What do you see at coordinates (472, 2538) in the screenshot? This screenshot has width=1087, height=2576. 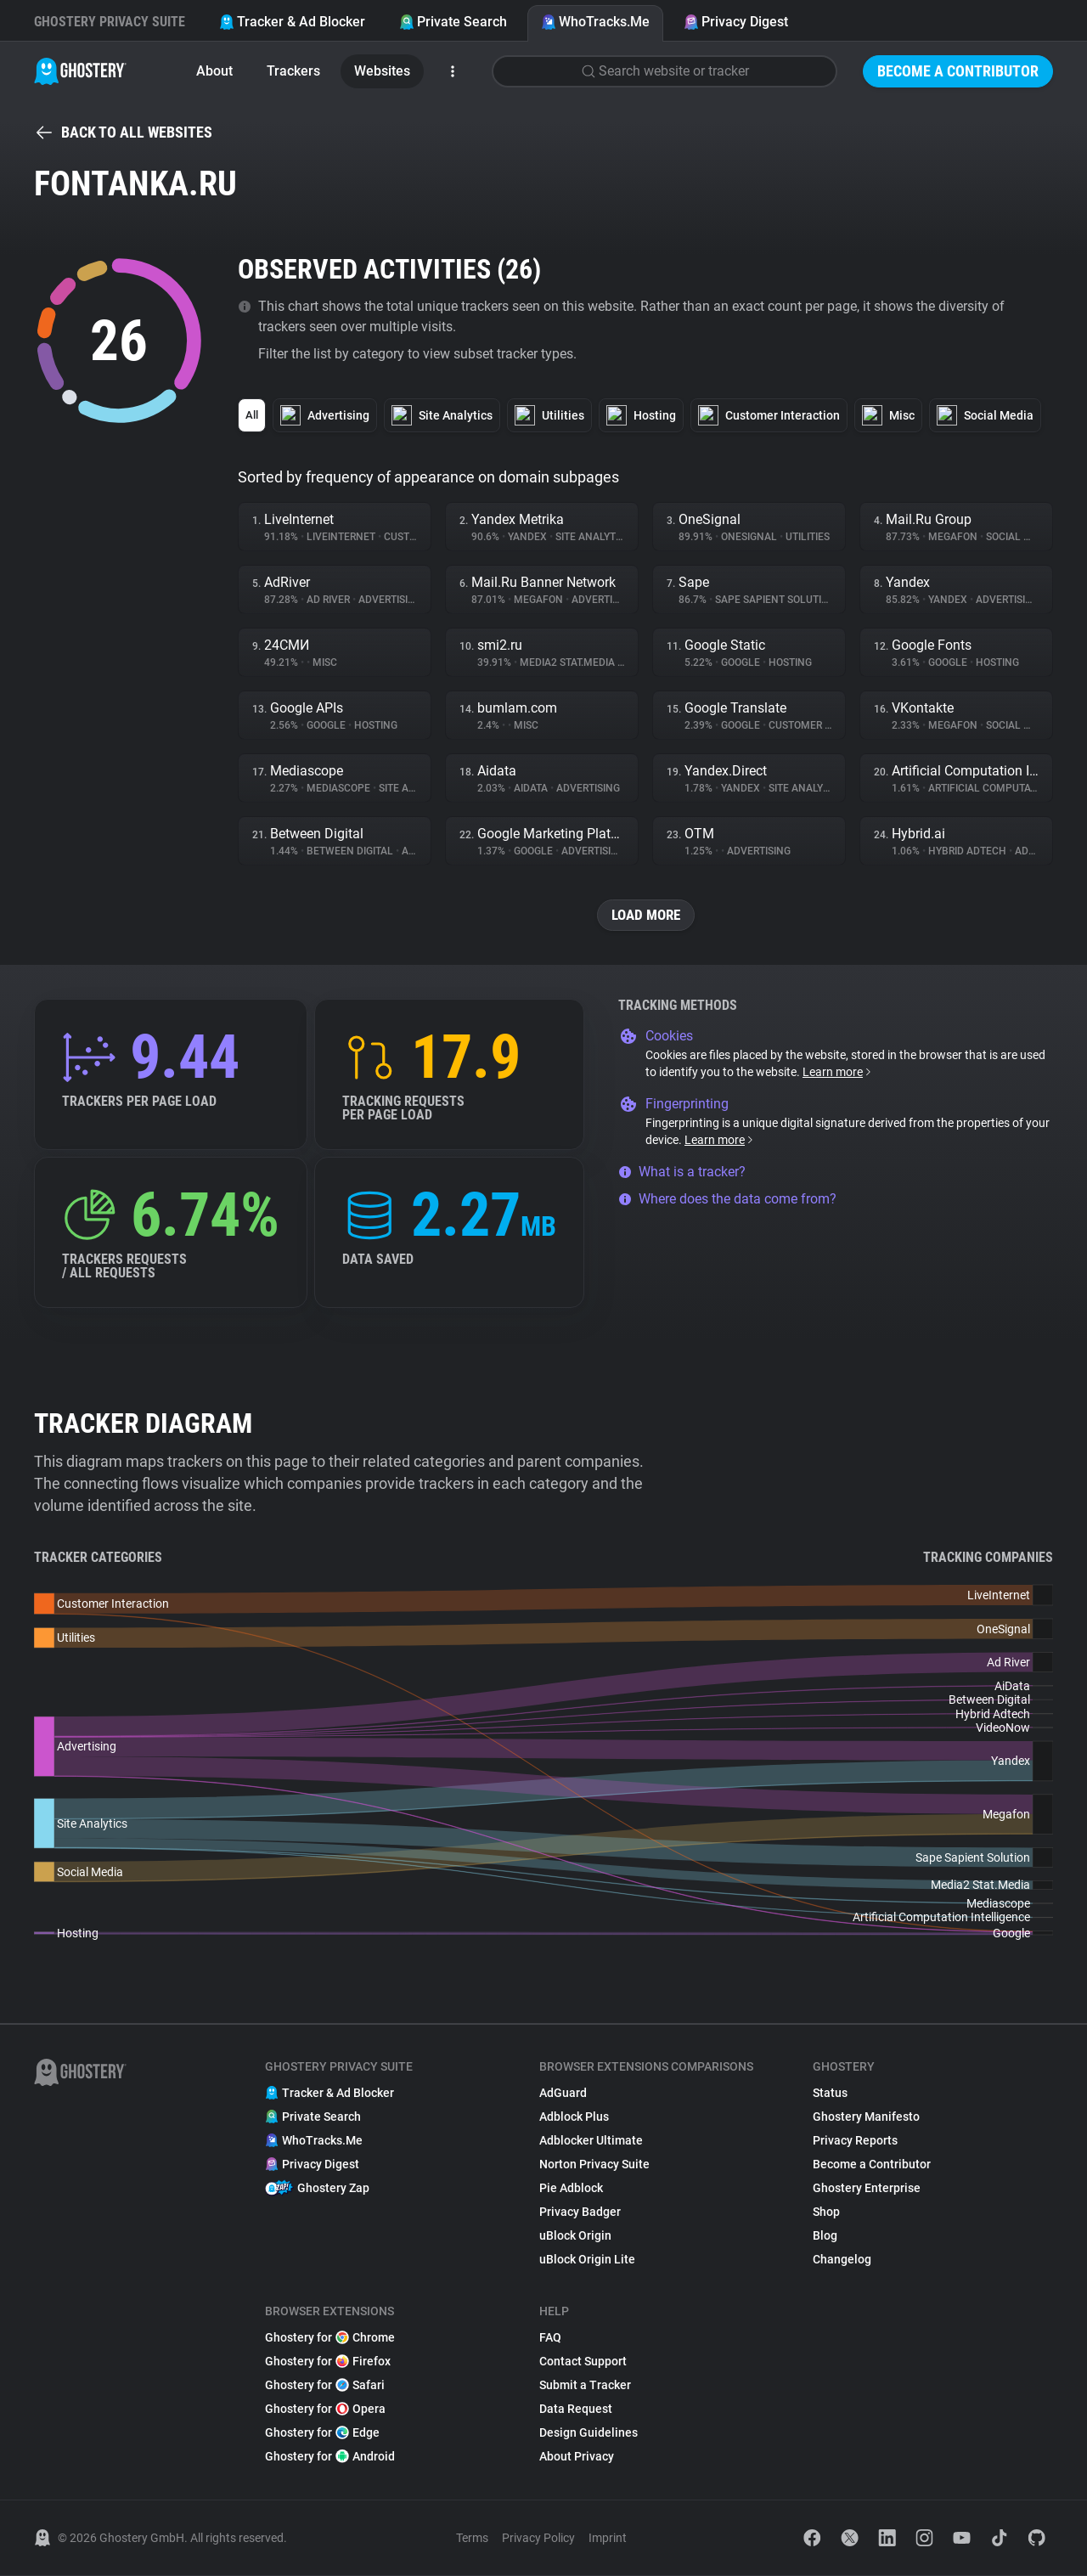 I see `Terms` at bounding box center [472, 2538].